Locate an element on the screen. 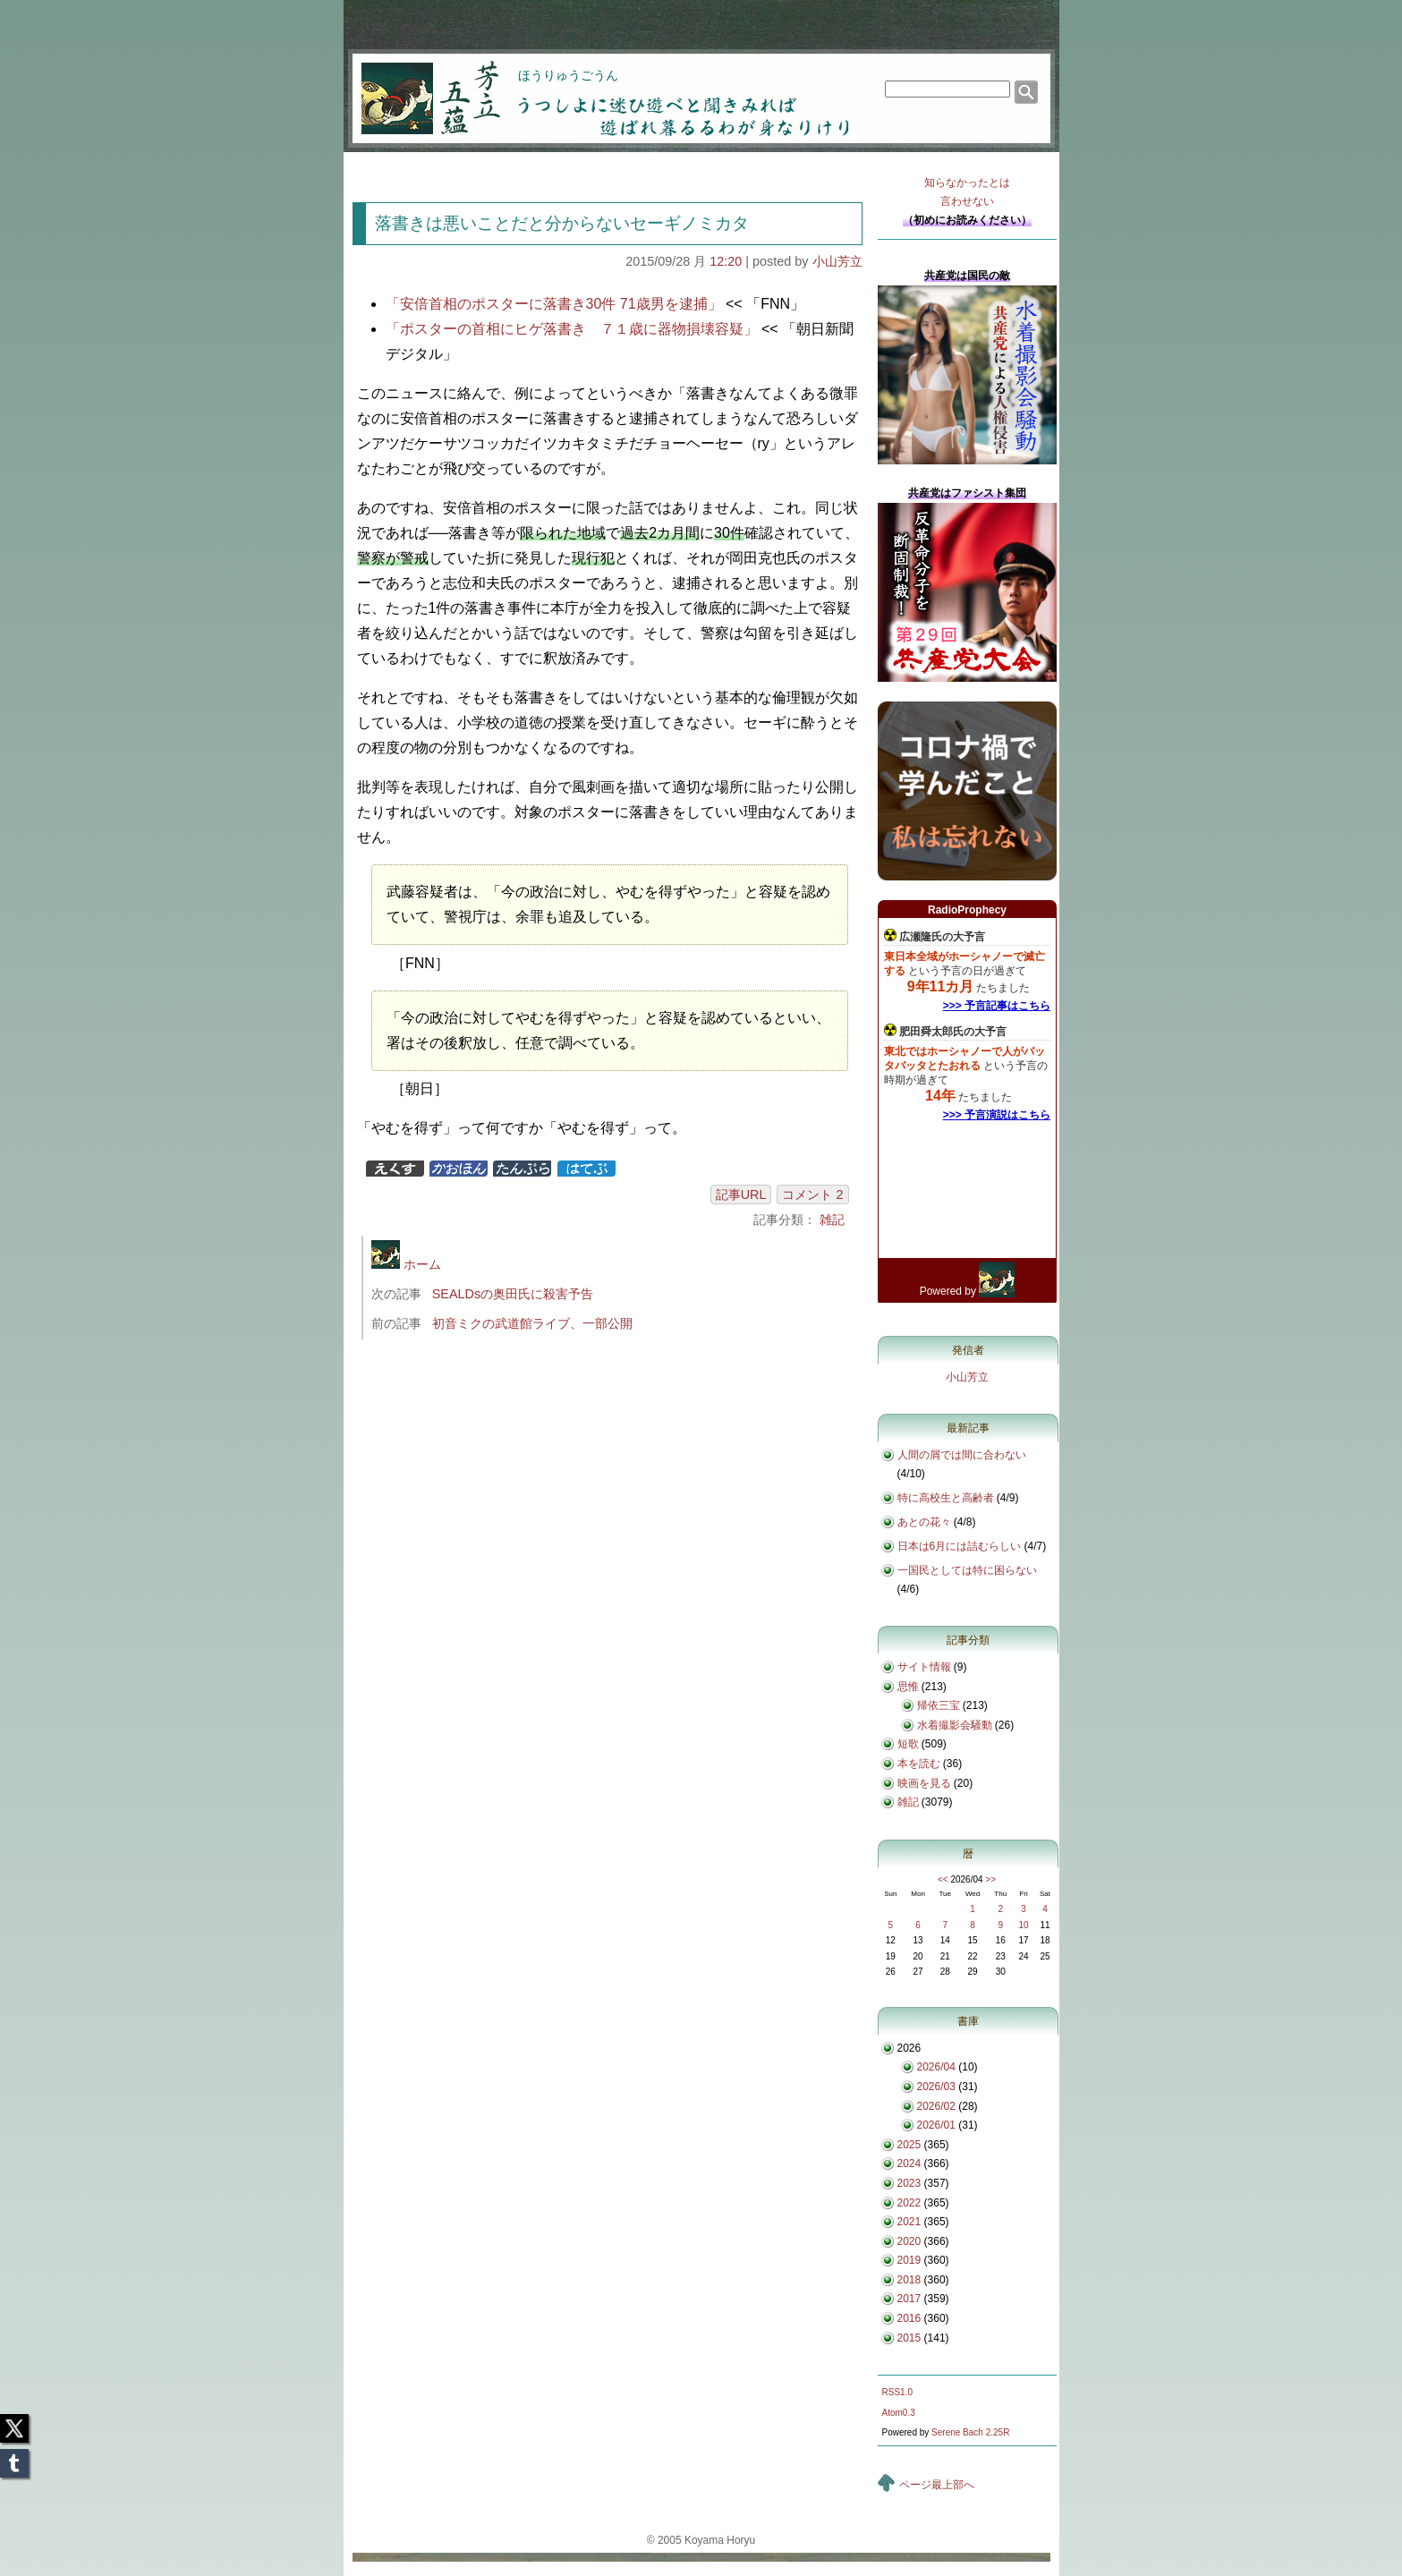  映画を見る is located at coordinates (924, 1783).